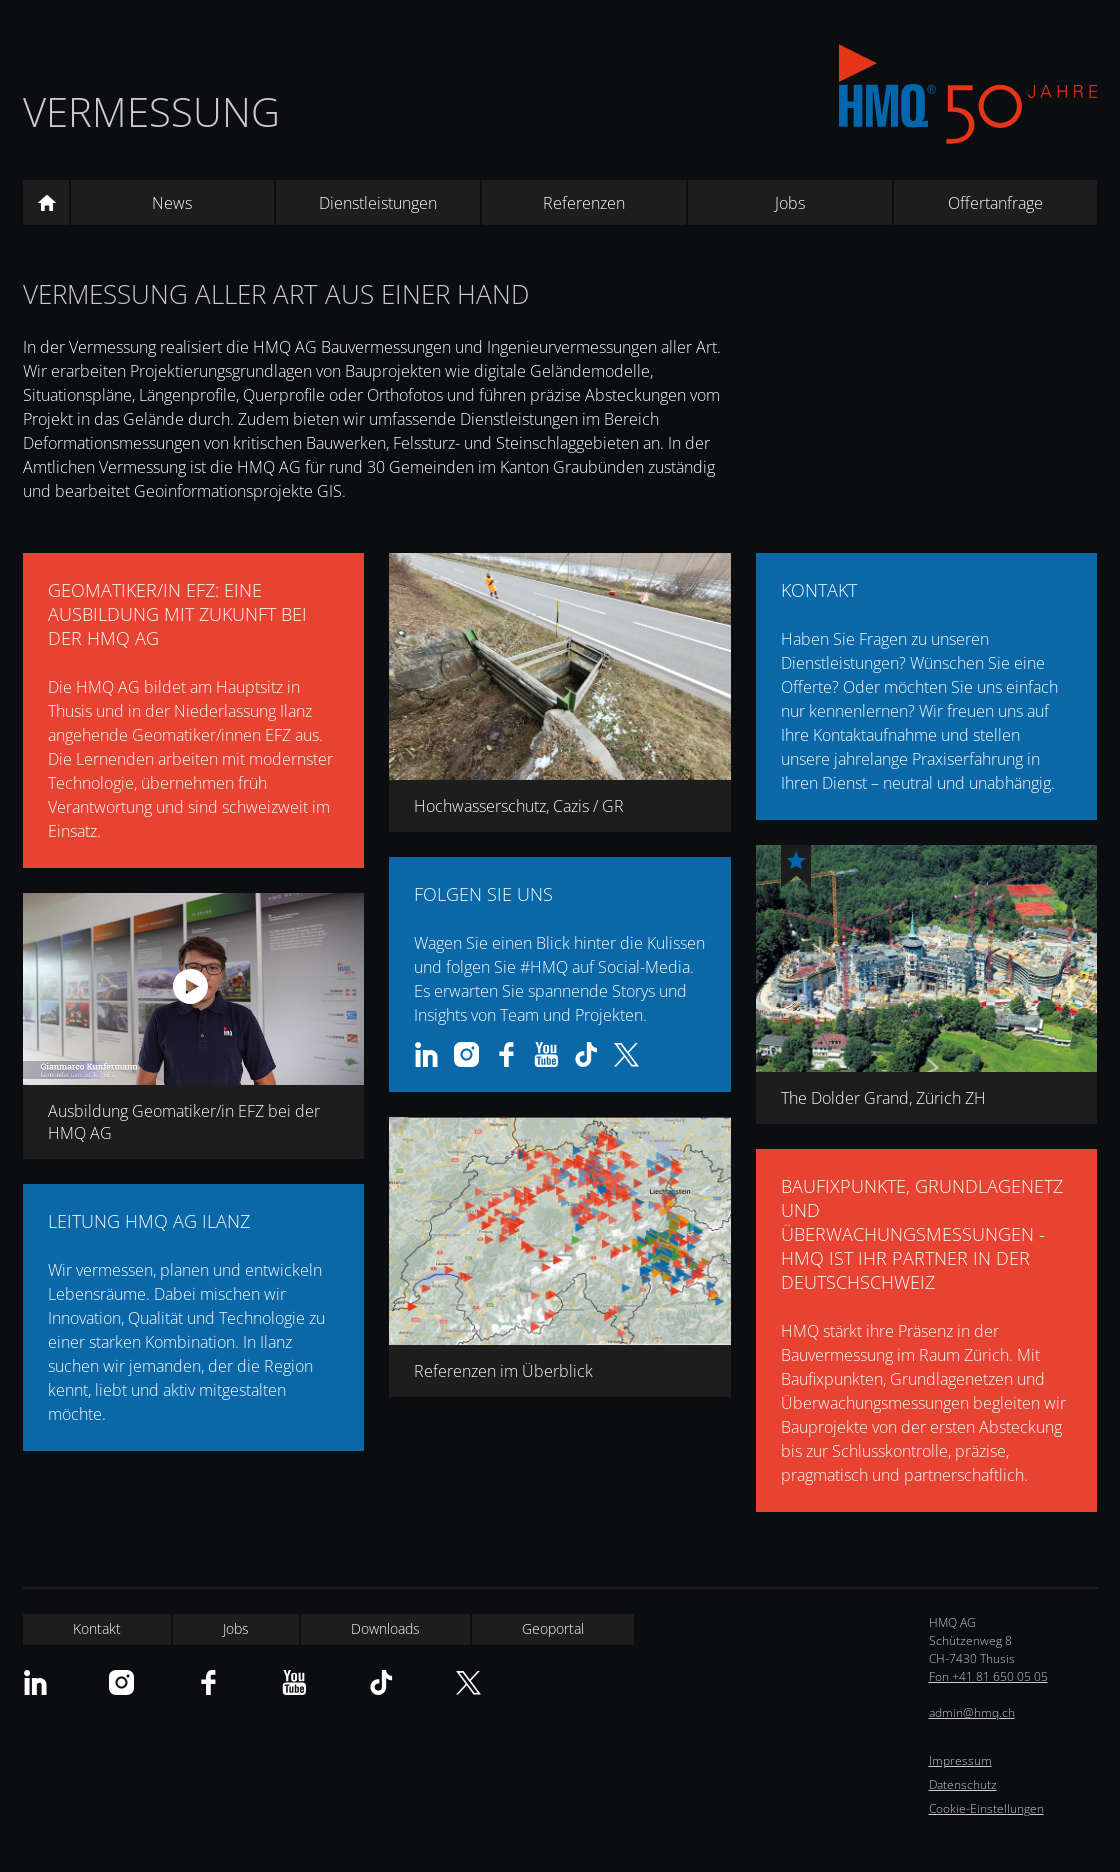  What do you see at coordinates (172, 203) in the screenshot?
I see `News` at bounding box center [172, 203].